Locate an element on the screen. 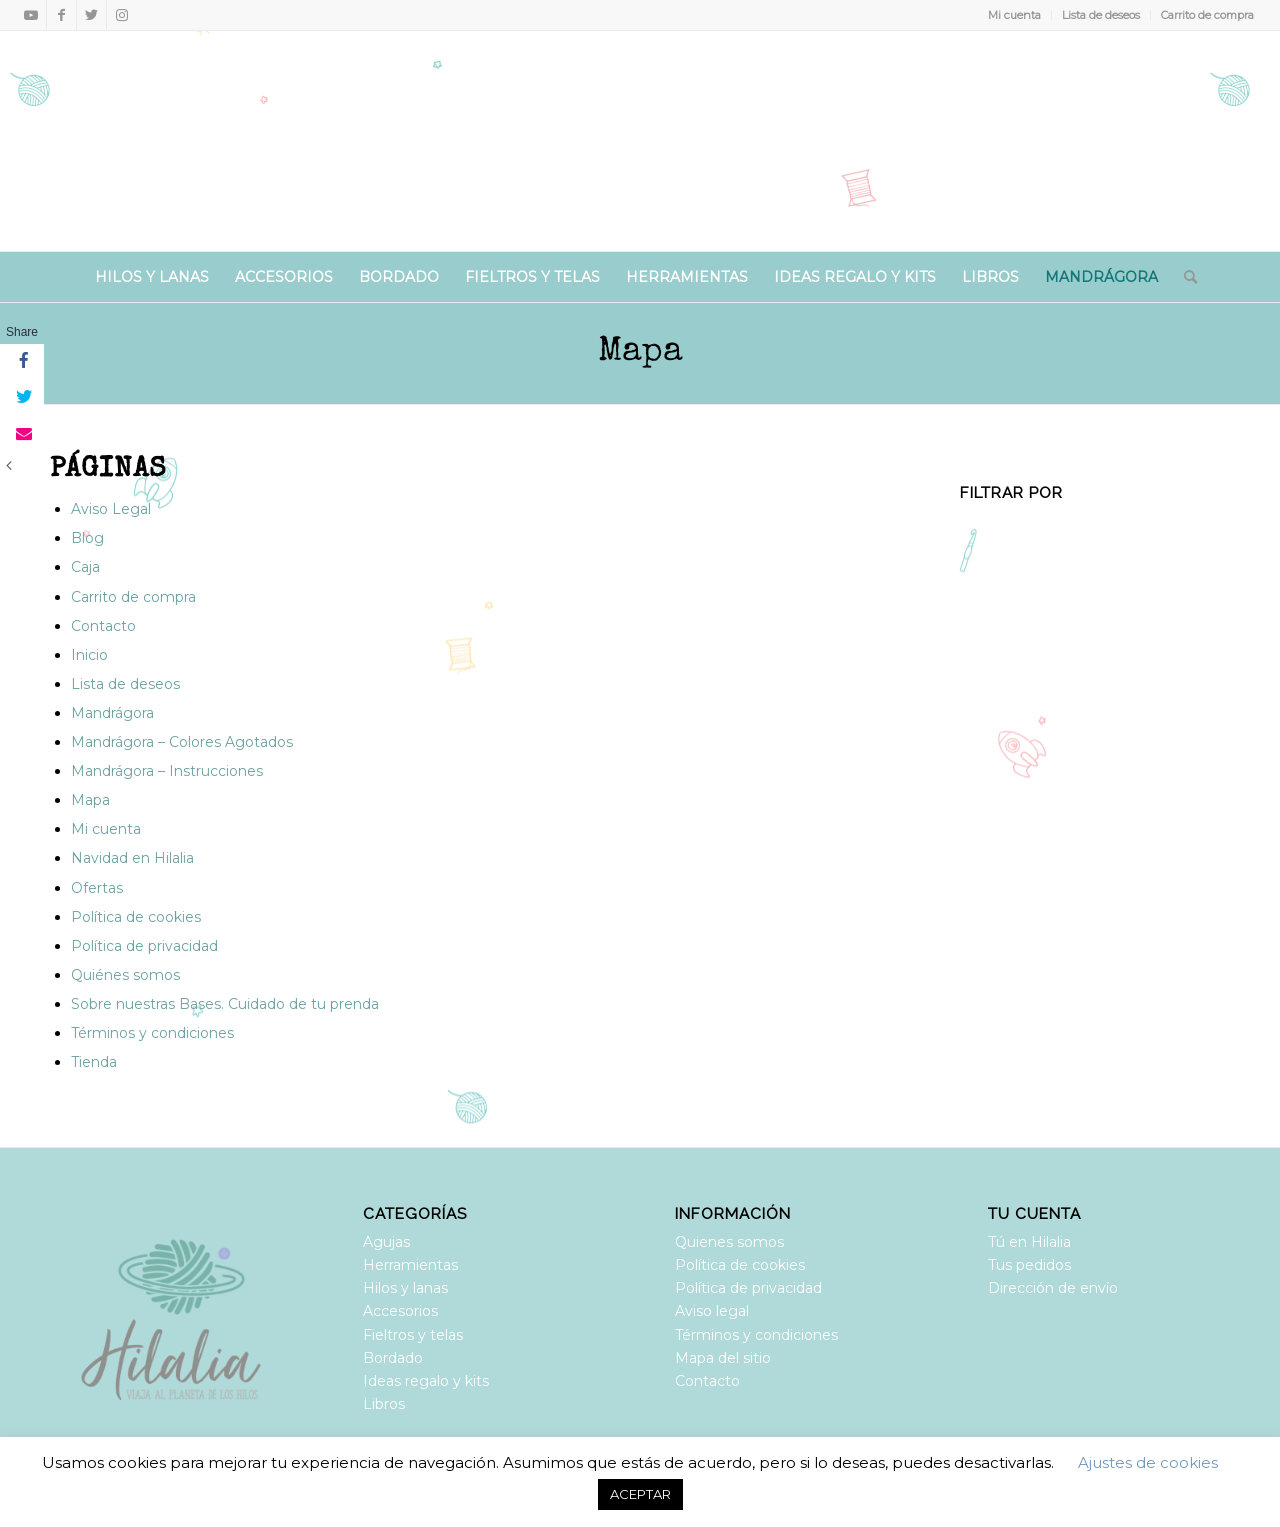 This screenshot has height=1527, width=1280. Contacto is located at coordinates (103, 626).